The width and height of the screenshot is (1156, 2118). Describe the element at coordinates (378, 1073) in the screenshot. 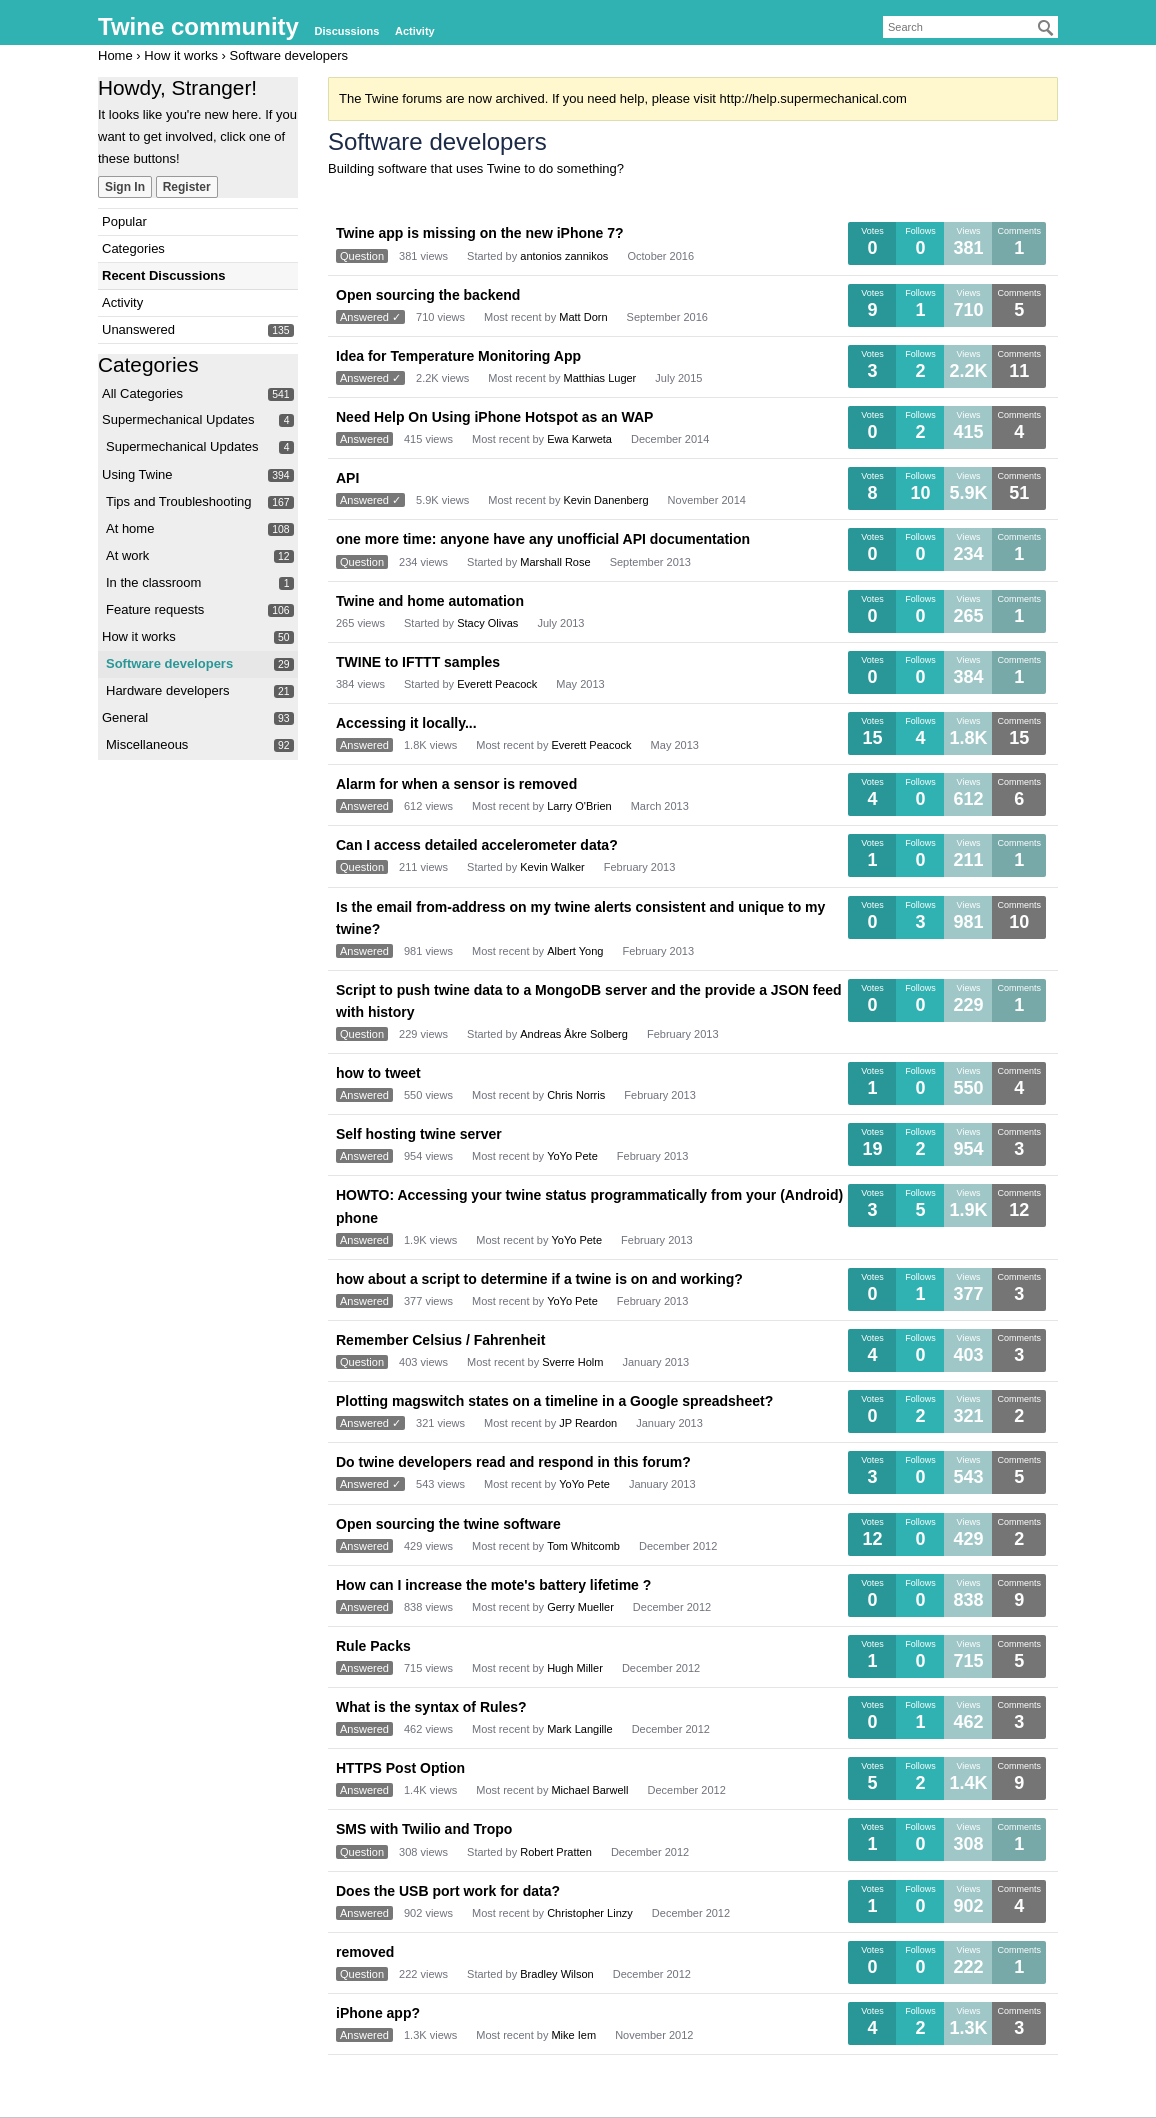

I see `how to tweet` at that location.